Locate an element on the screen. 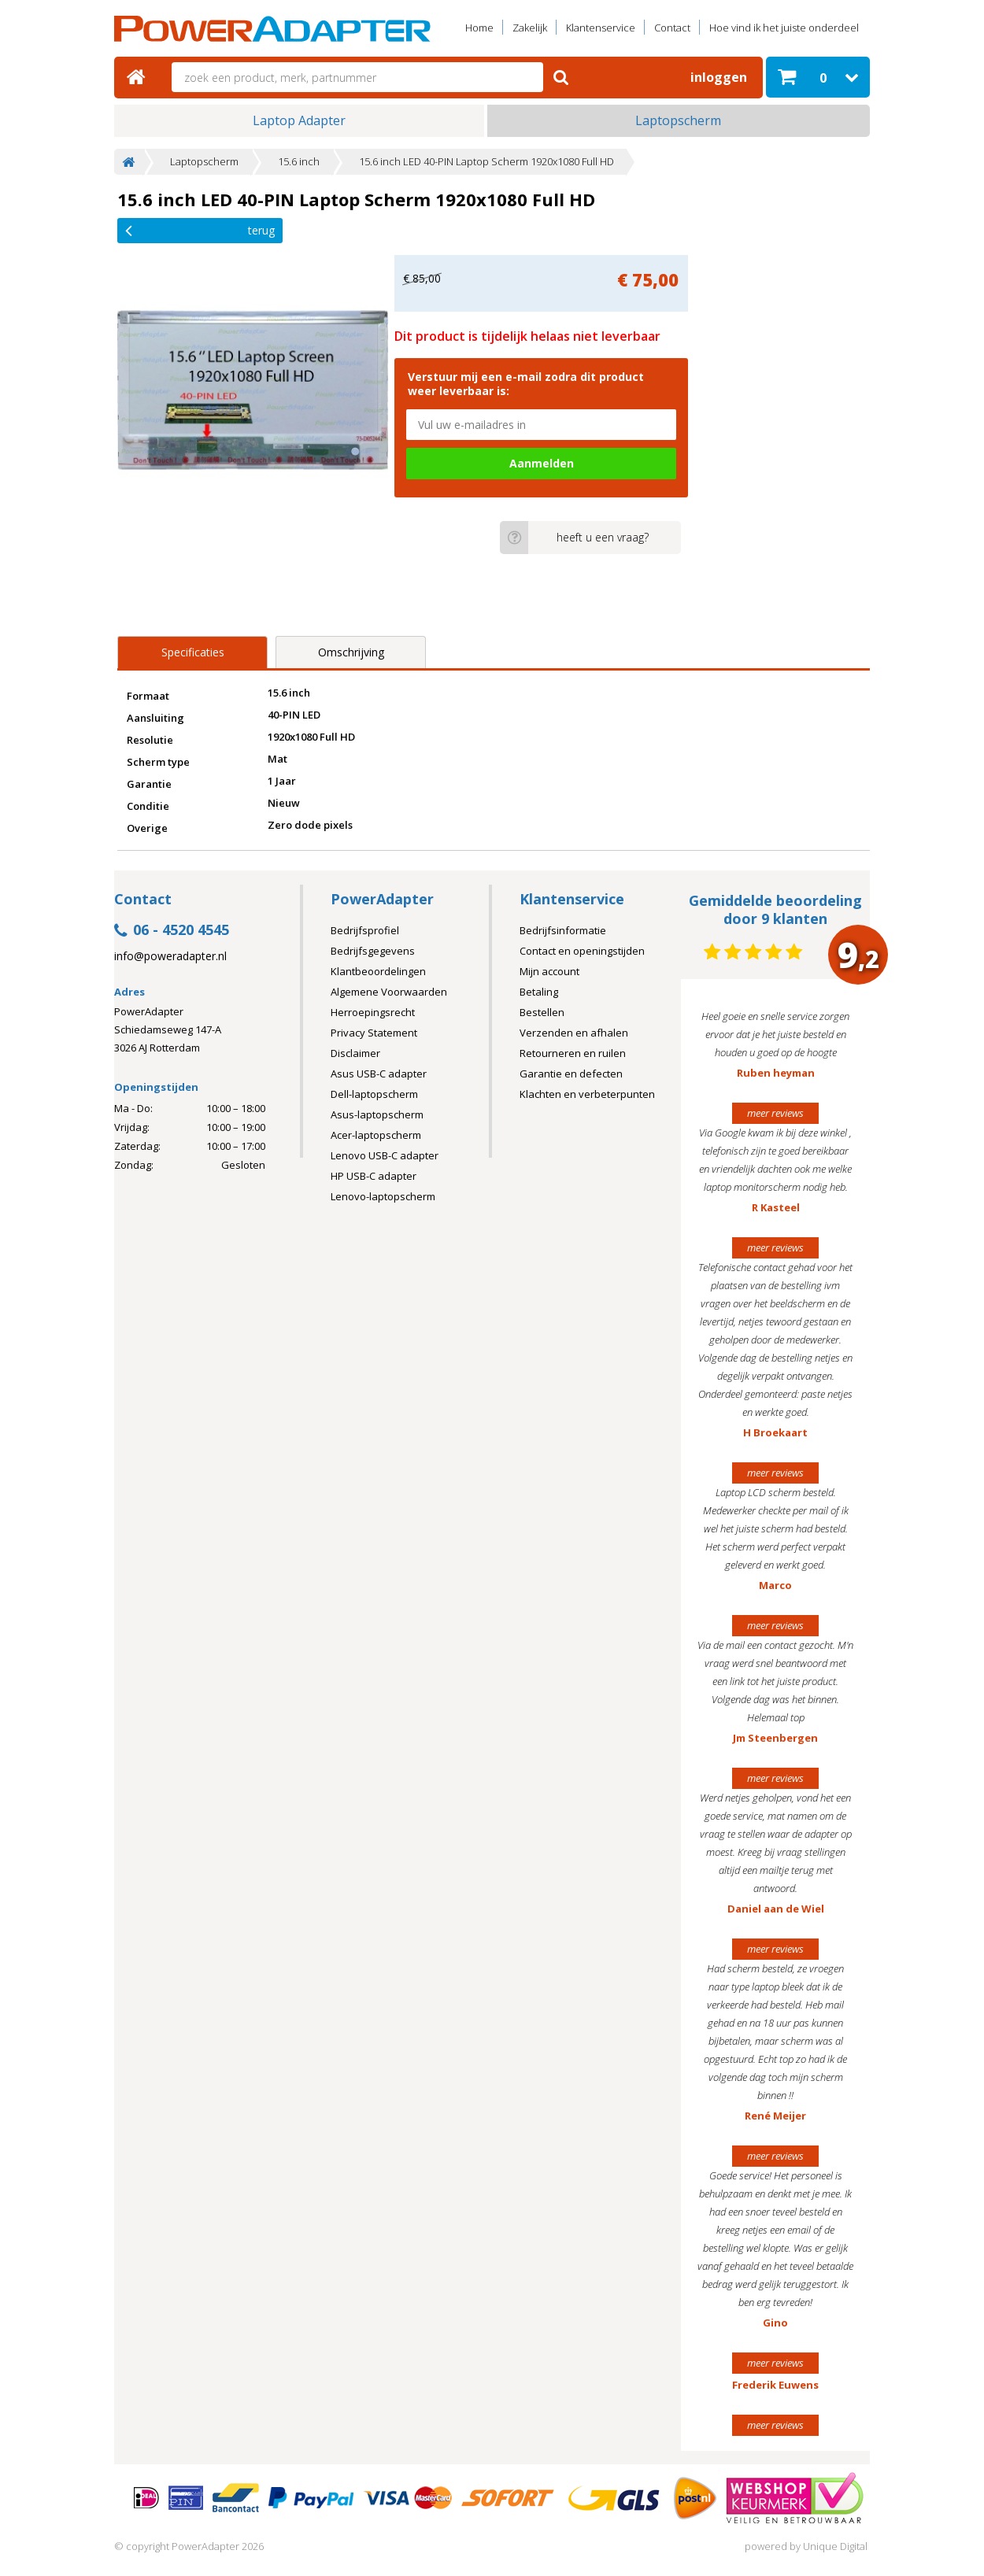 This screenshot has height=2576, width=984. Klantbeoordelingen is located at coordinates (378, 971).